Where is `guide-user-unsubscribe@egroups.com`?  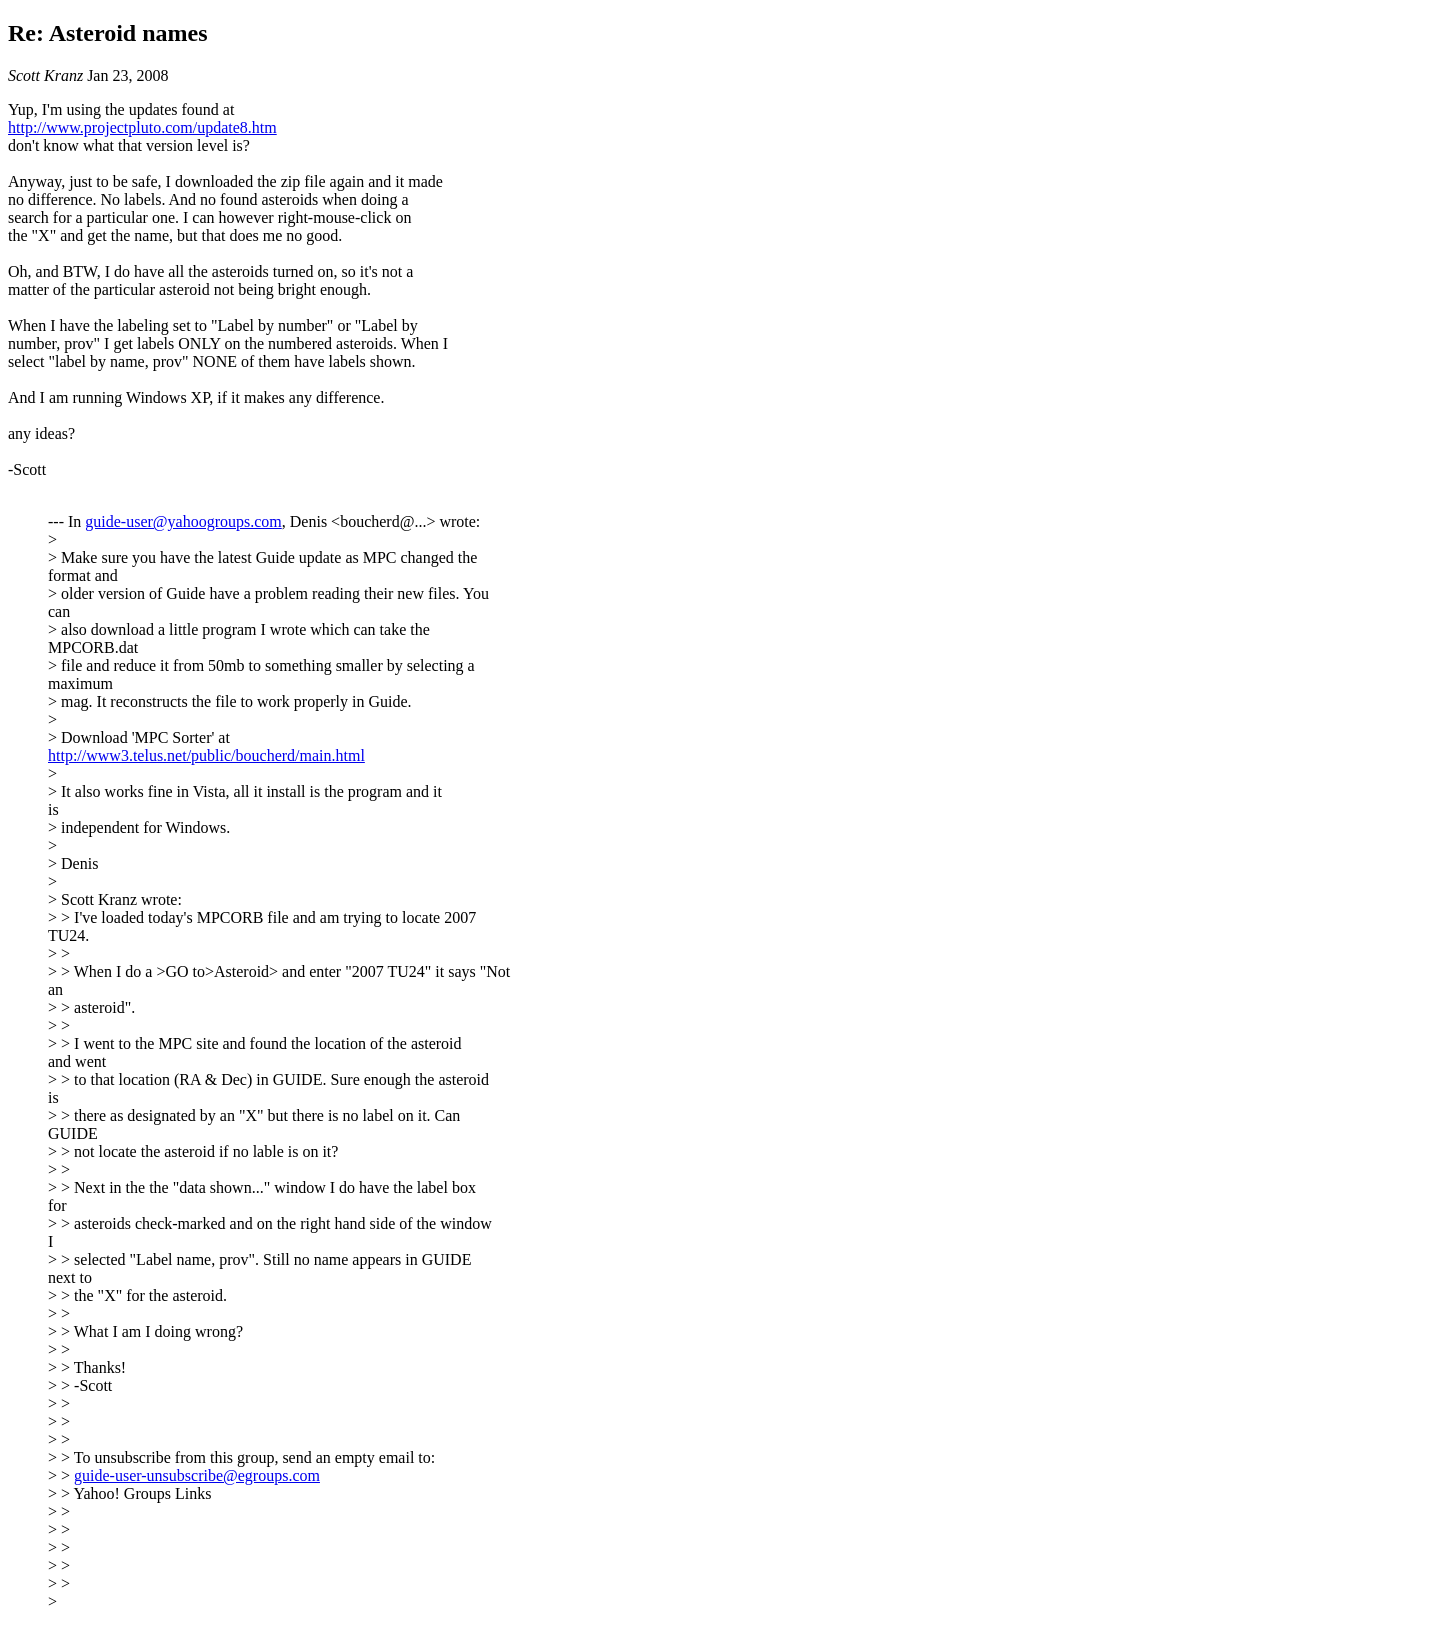 guide-user-unsubscribe@egroups.com is located at coordinates (197, 1475).